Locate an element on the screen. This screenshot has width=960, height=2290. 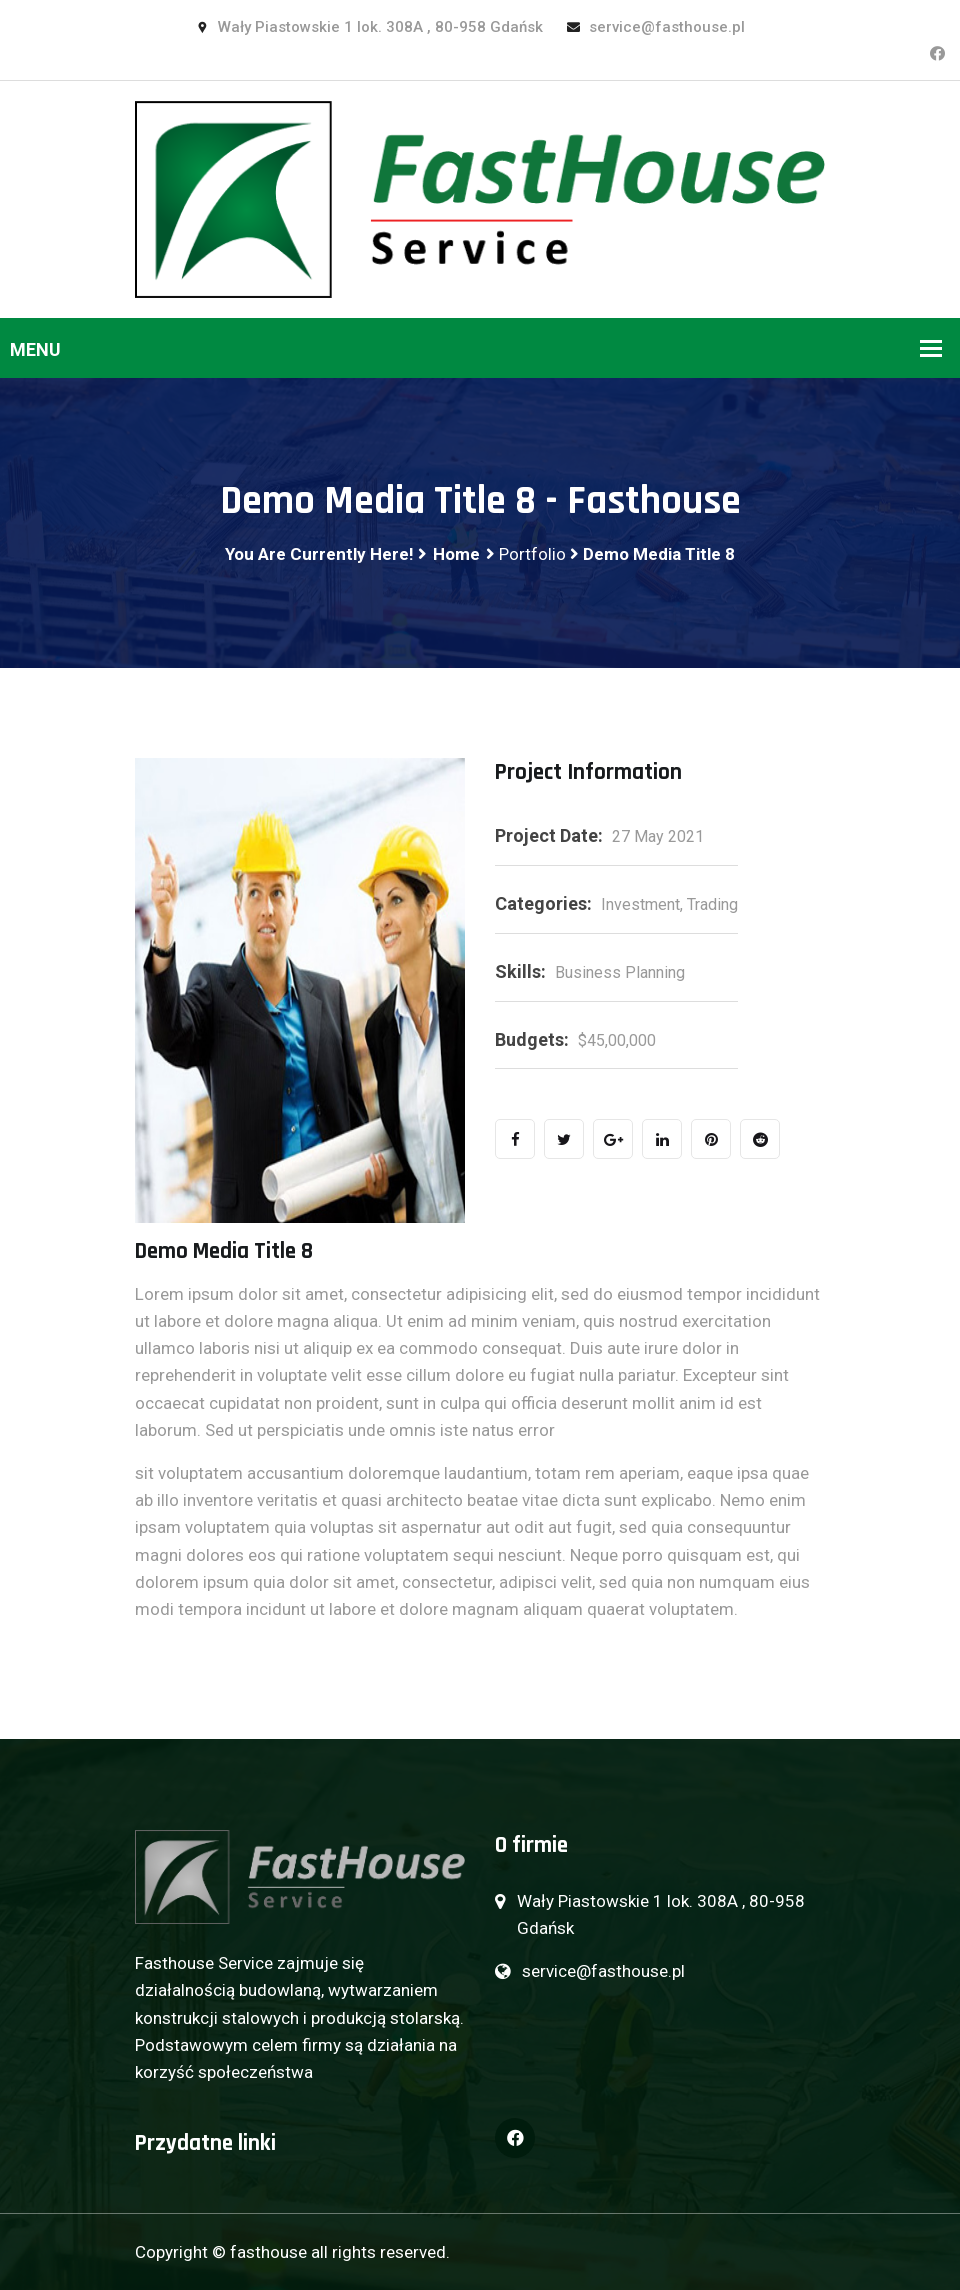
service@fasthouse.pl is located at coordinates (656, 27).